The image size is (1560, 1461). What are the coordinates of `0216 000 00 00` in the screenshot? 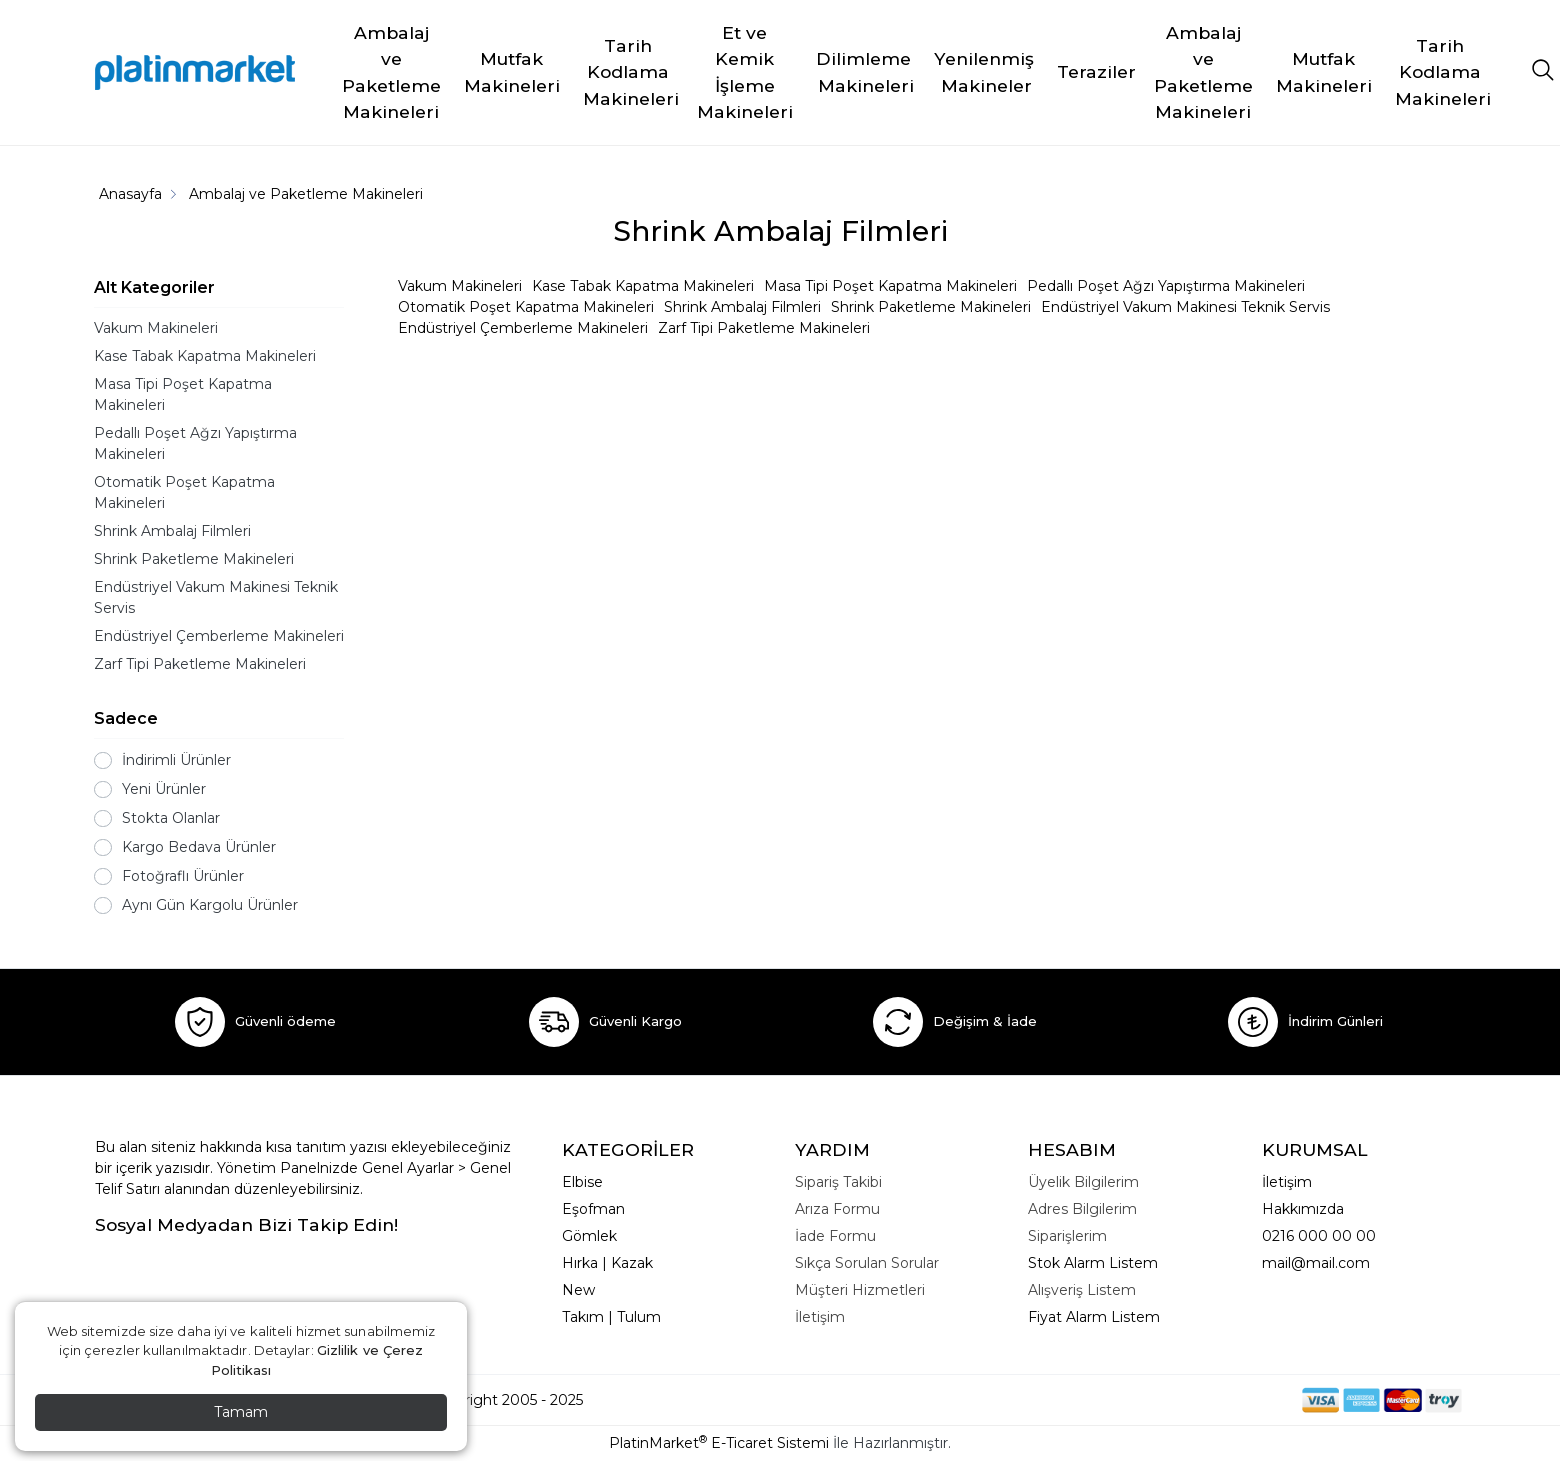 It's located at (1319, 1236).